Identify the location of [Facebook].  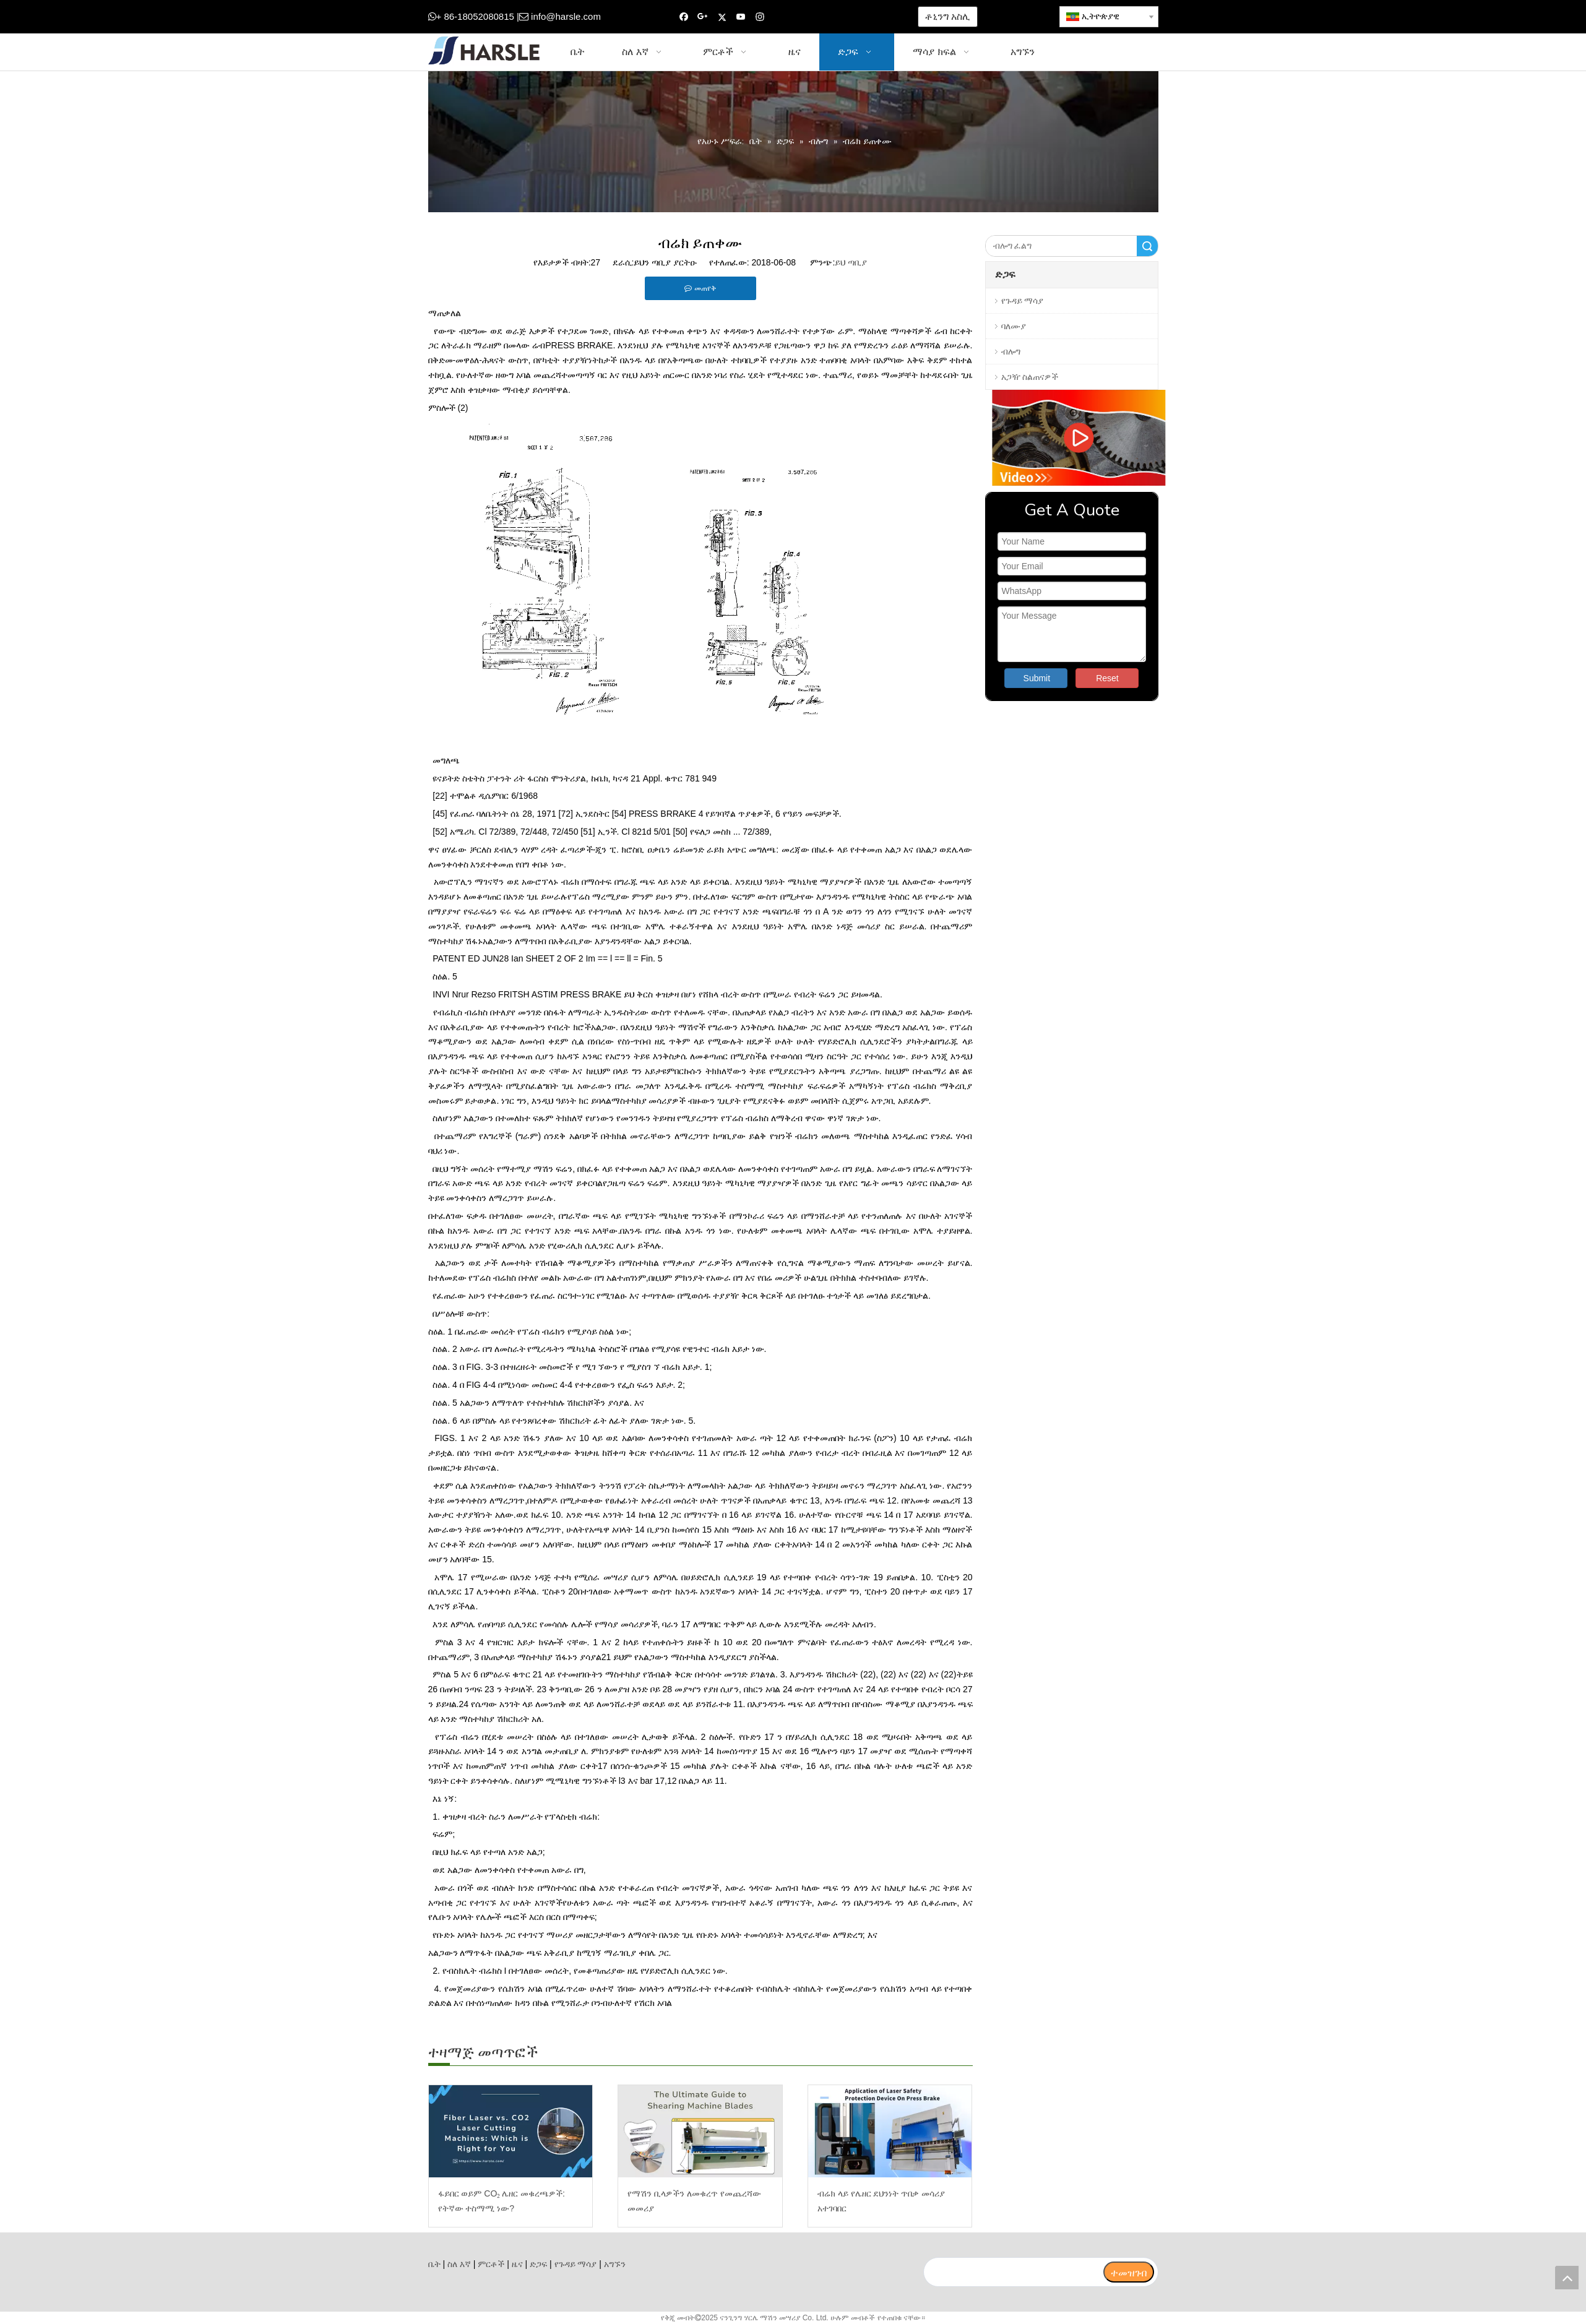
(684, 17).